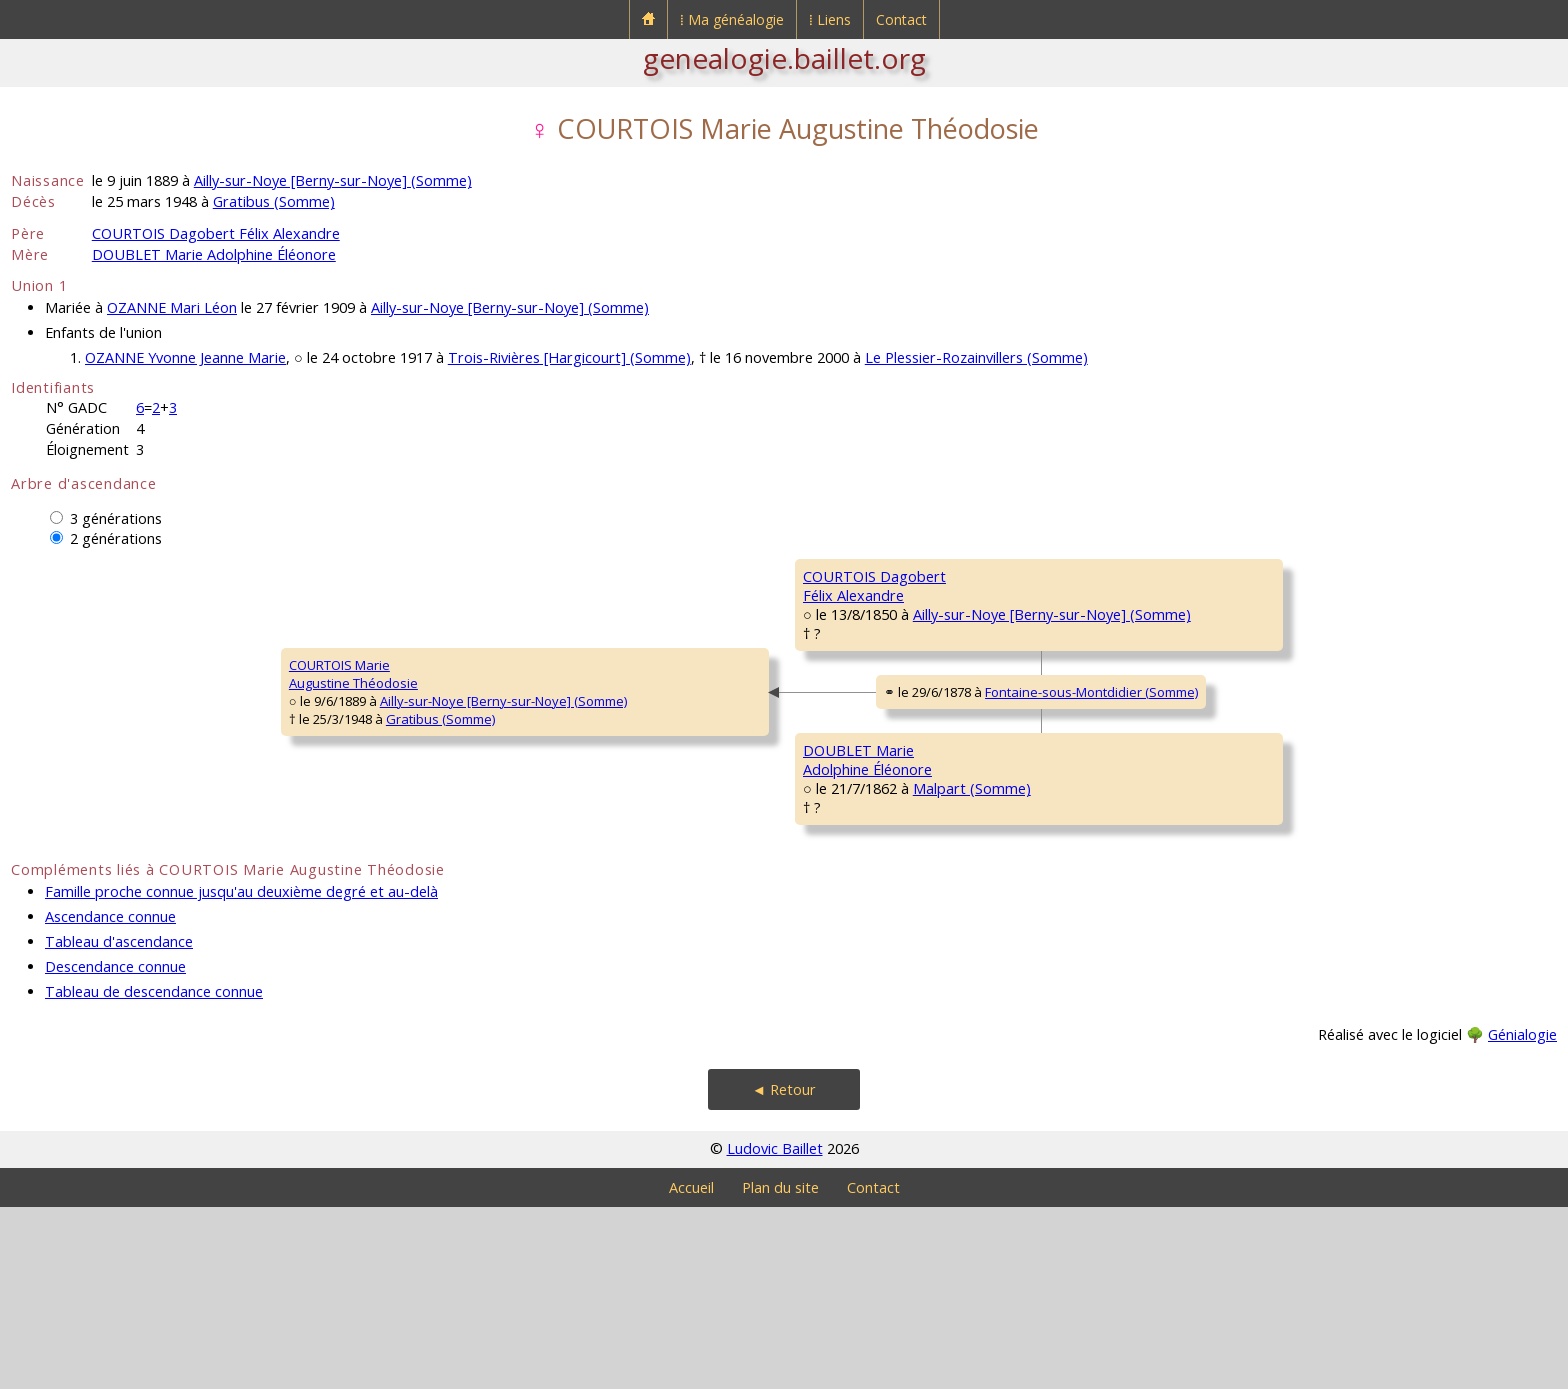 This screenshot has height=1389, width=1568. Describe the element at coordinates (1102, 705) in the screenshot. I see `BELLET MarieMadeleine` at that location.